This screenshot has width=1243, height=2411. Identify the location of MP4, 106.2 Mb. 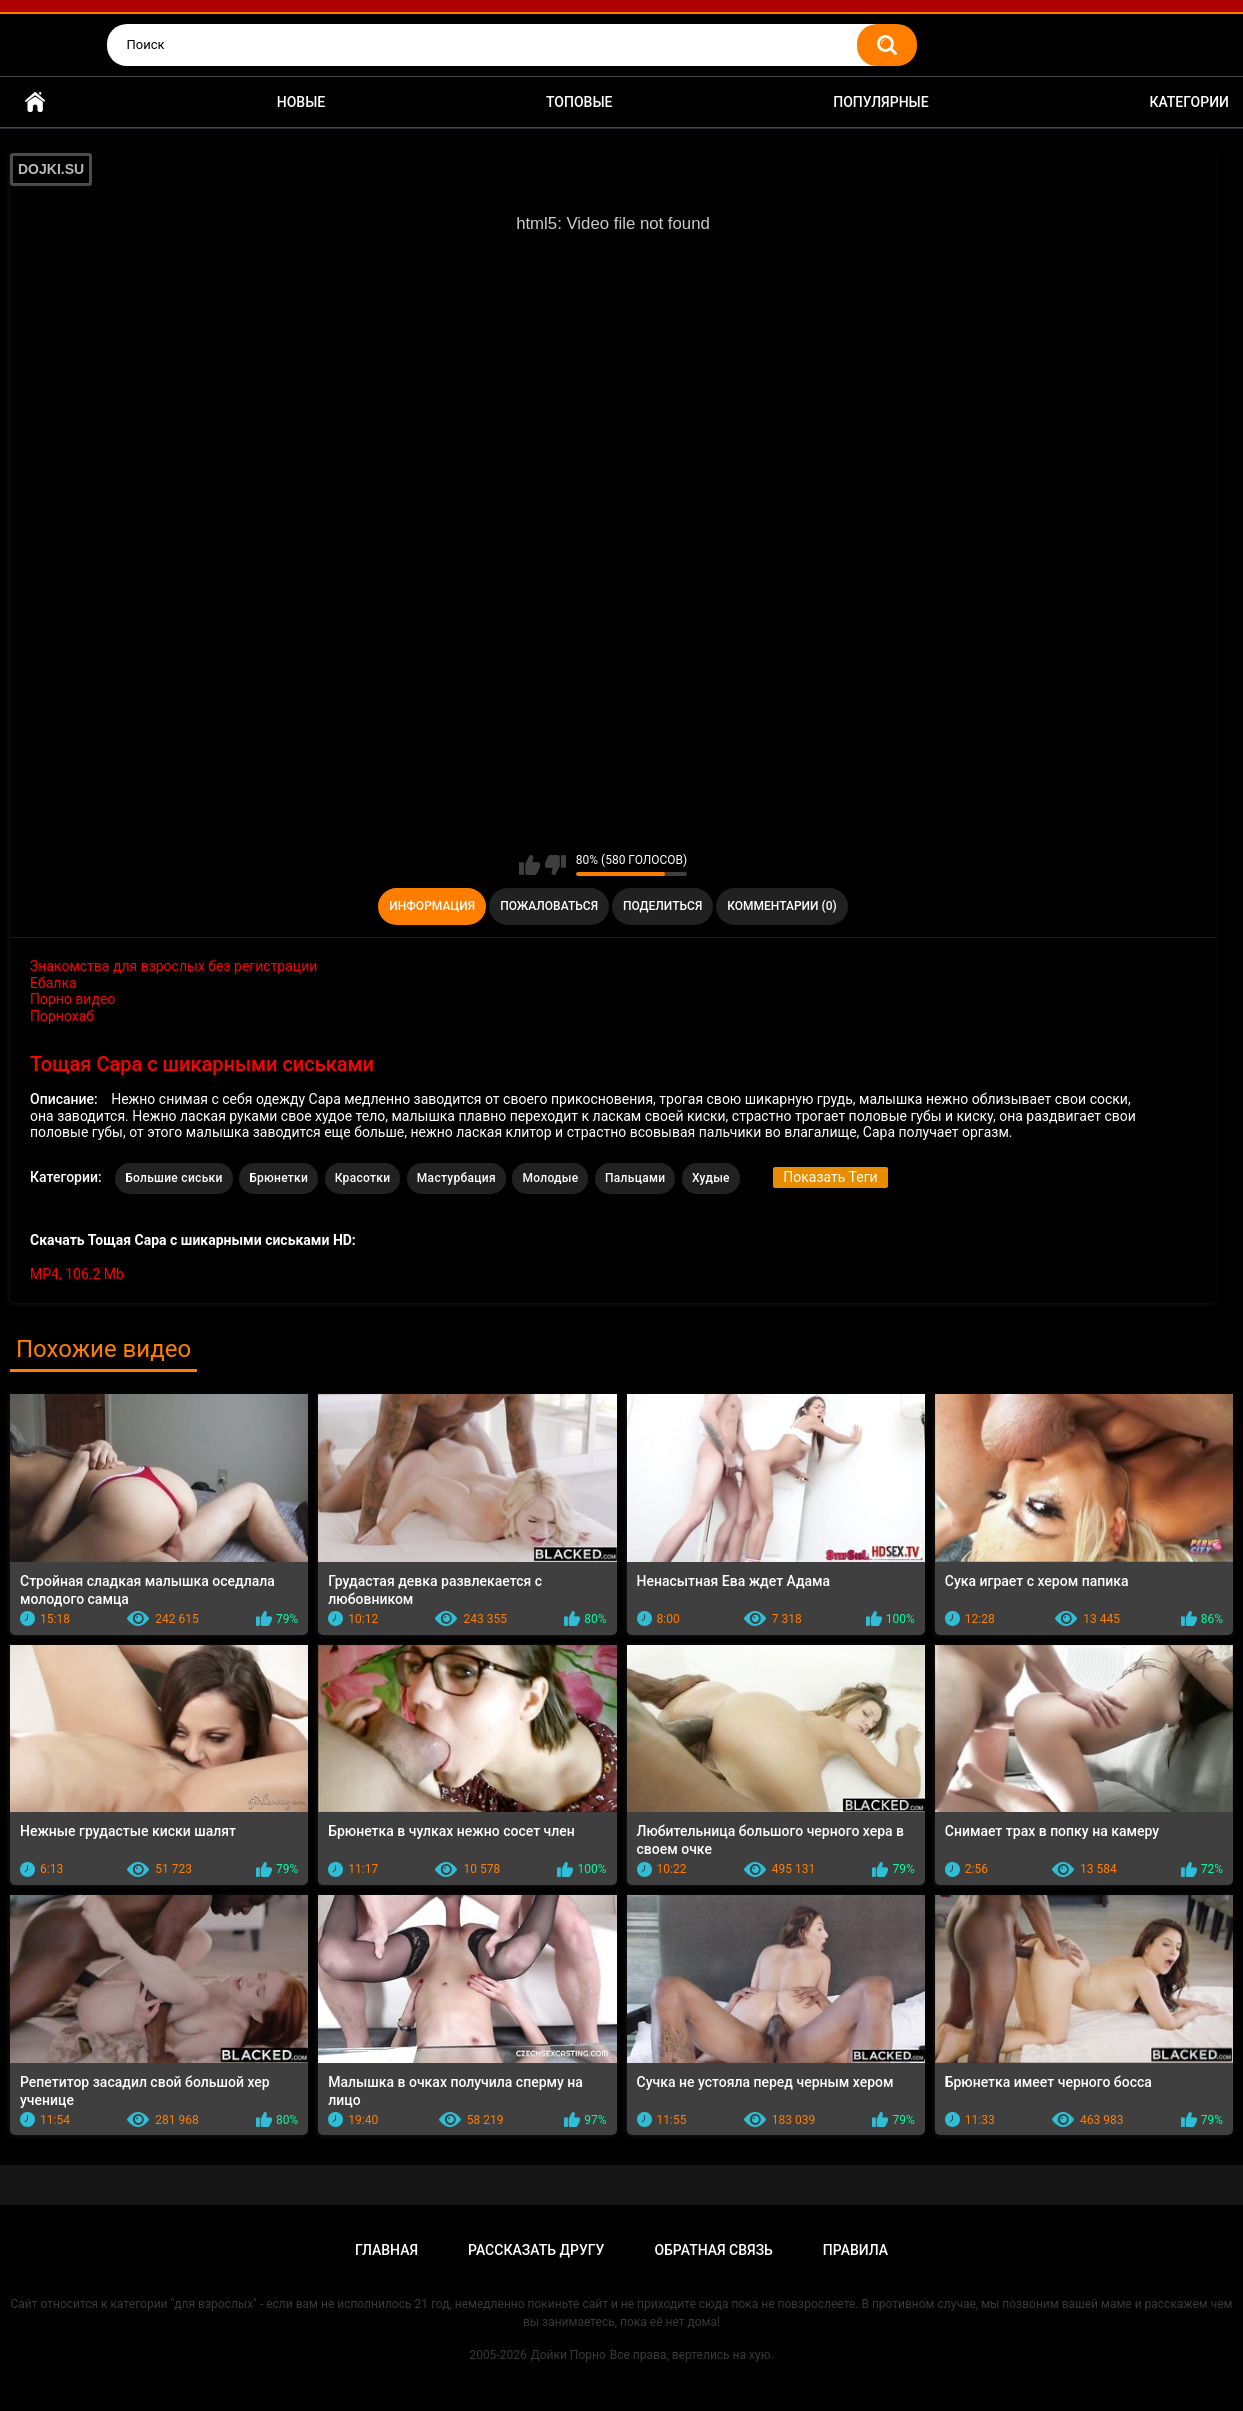
(77, 1274).